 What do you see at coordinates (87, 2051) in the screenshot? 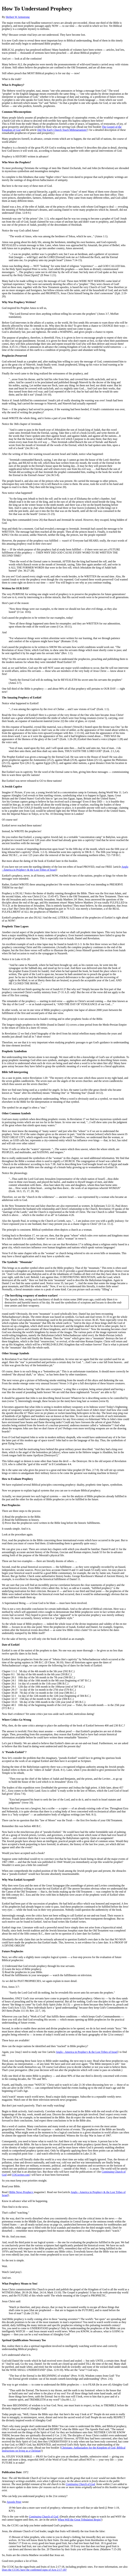
I see `Anglo - America in Prophecy & the Lost Tribes of Israel` at bounding box center [87, 2051].